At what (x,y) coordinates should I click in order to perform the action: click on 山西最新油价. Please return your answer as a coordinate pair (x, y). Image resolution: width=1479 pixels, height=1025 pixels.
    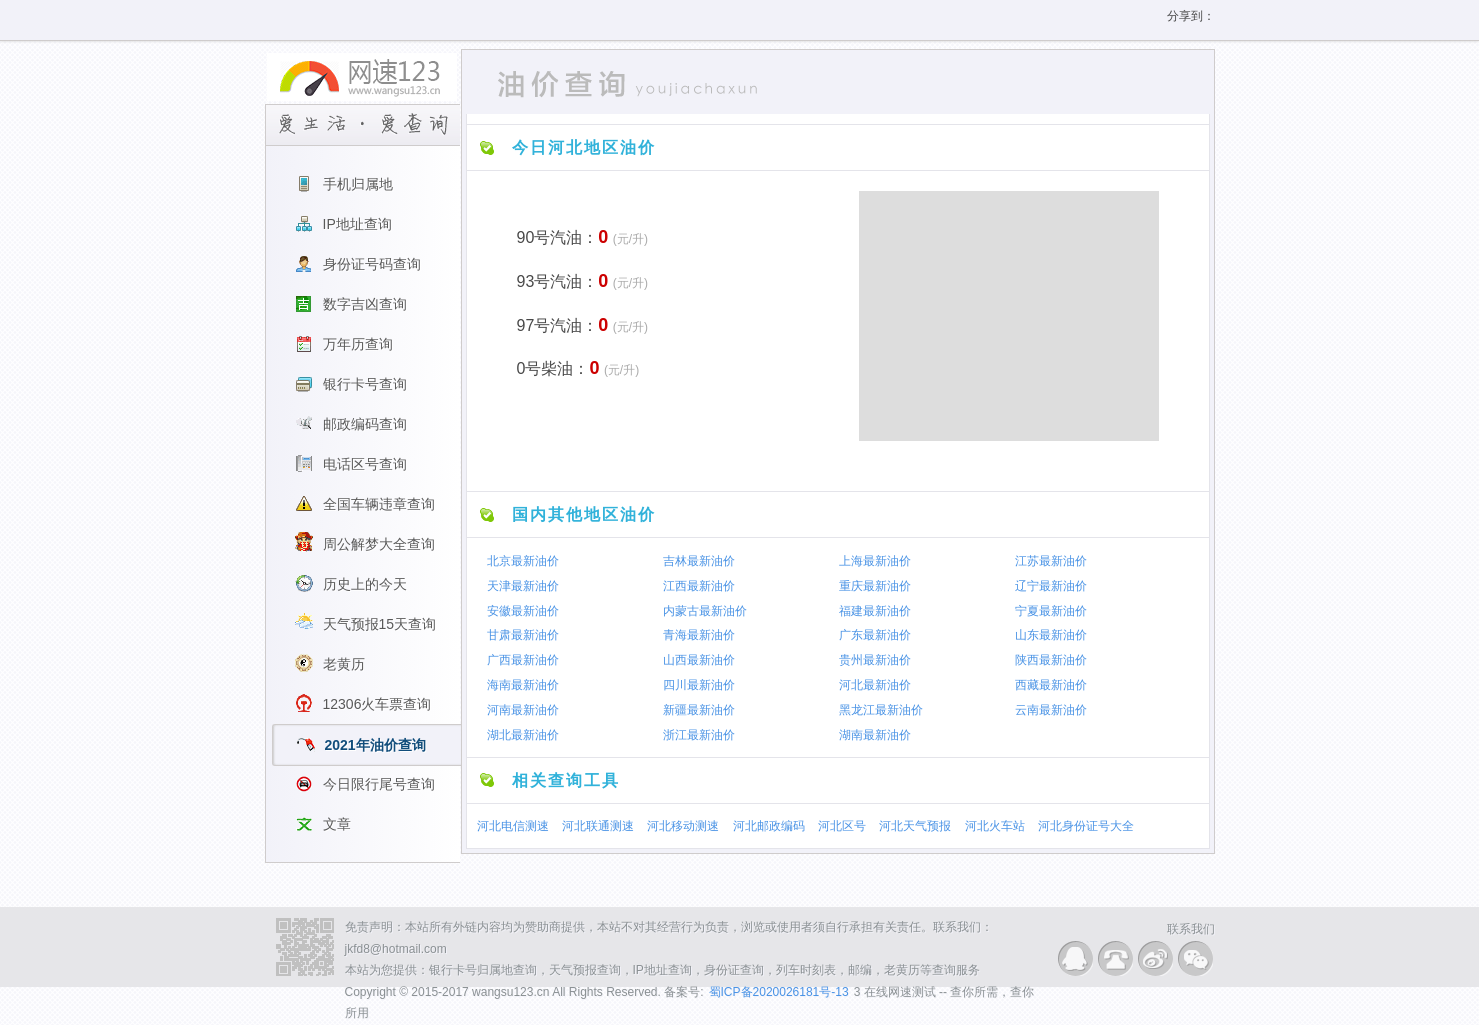
    Looking at the image, I should click on (699, 660).